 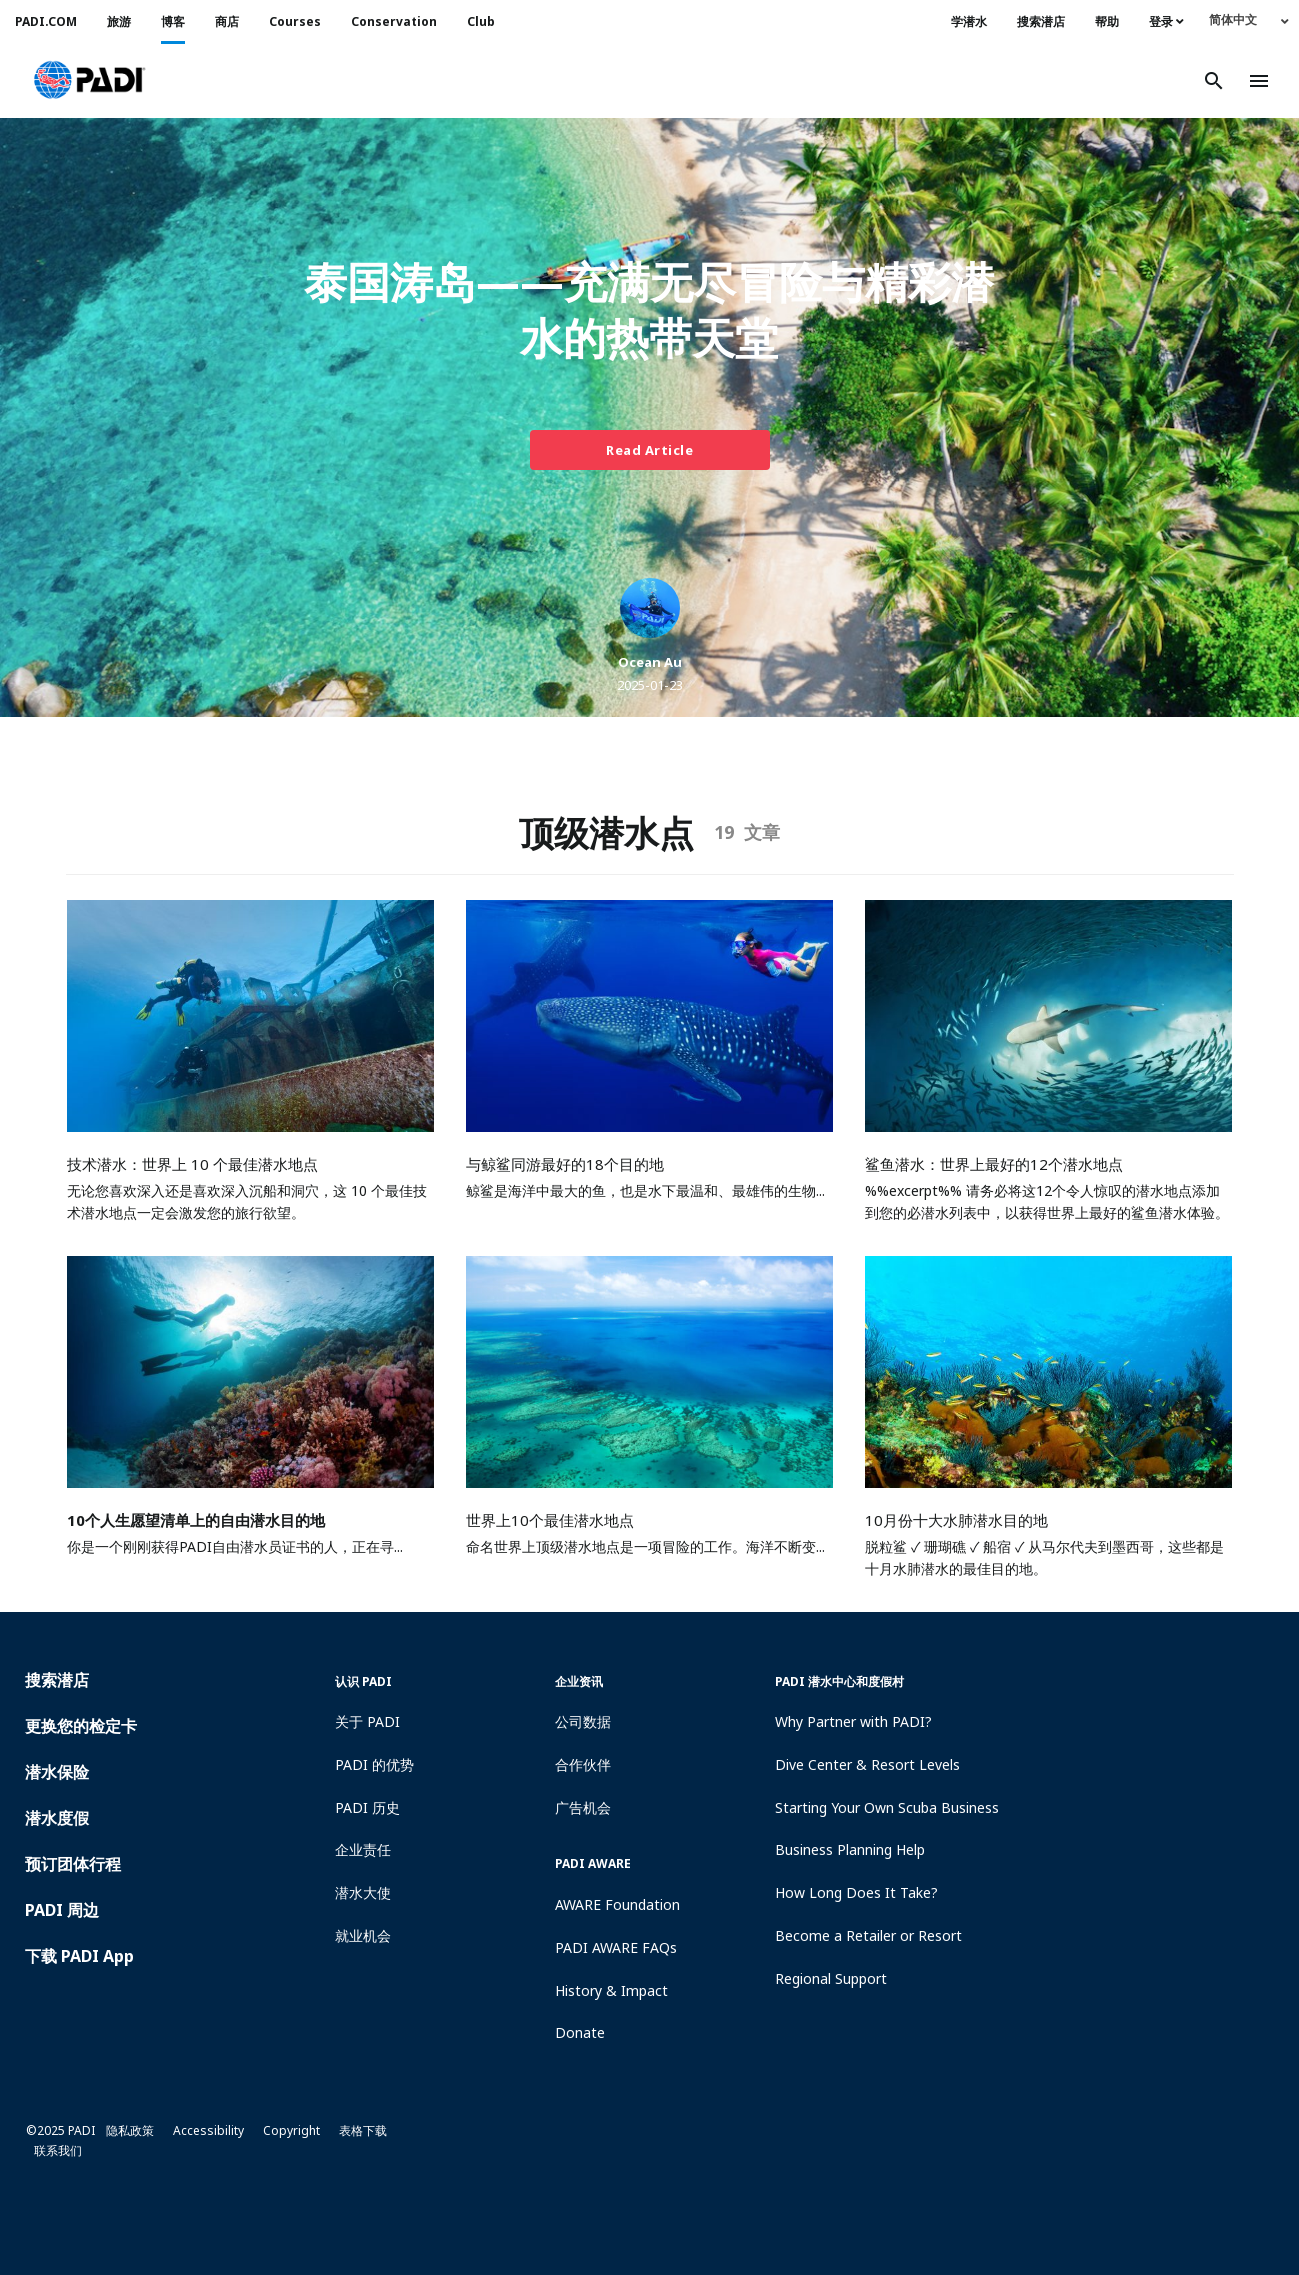 What do you see at coordinates (1249, 19) in the screenshot?
I see `[menuitem]` at bounding box center [1249, 19].